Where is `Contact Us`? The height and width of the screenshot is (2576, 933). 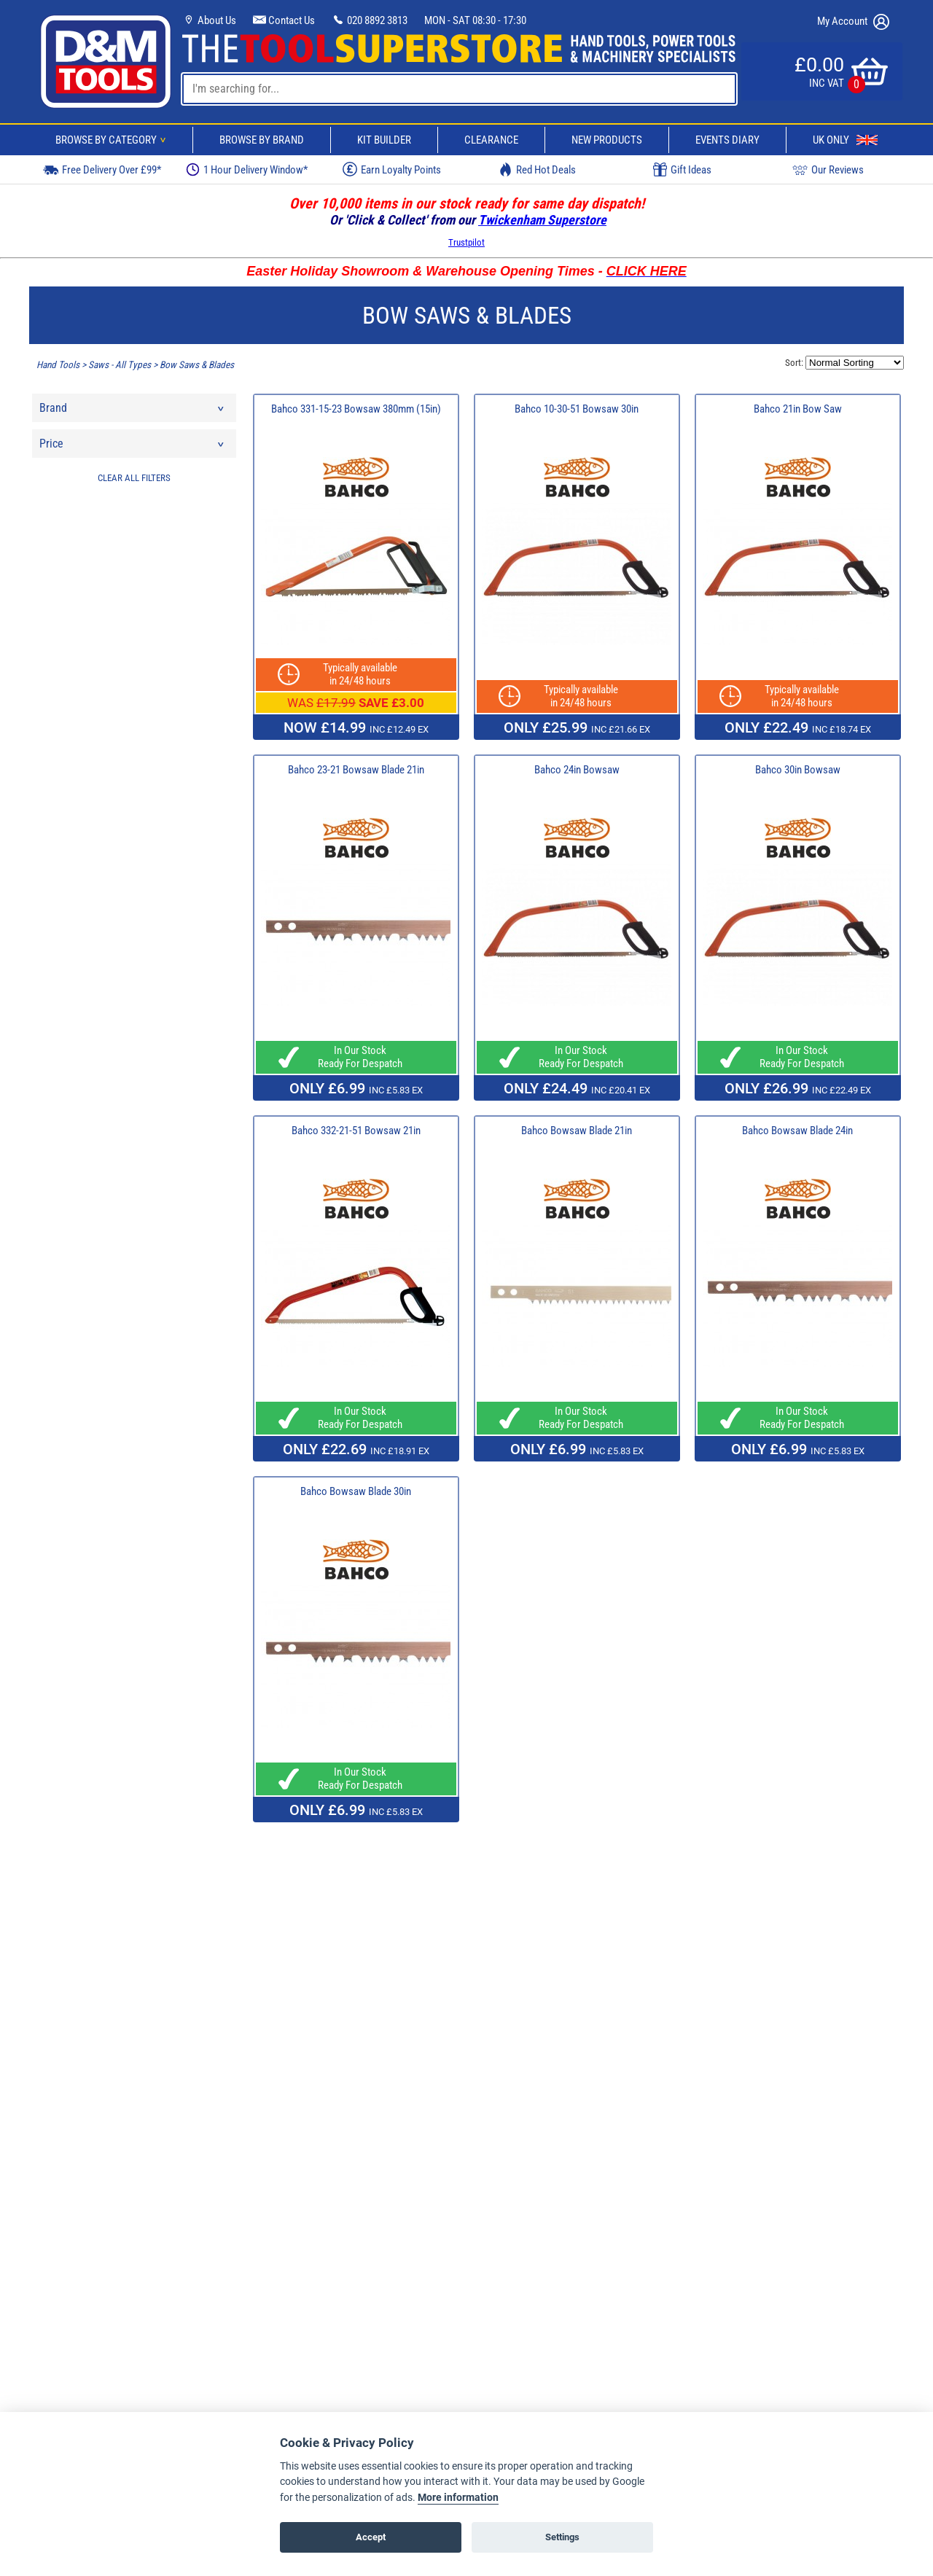 Contact Us is located at coordinates (284, 20).